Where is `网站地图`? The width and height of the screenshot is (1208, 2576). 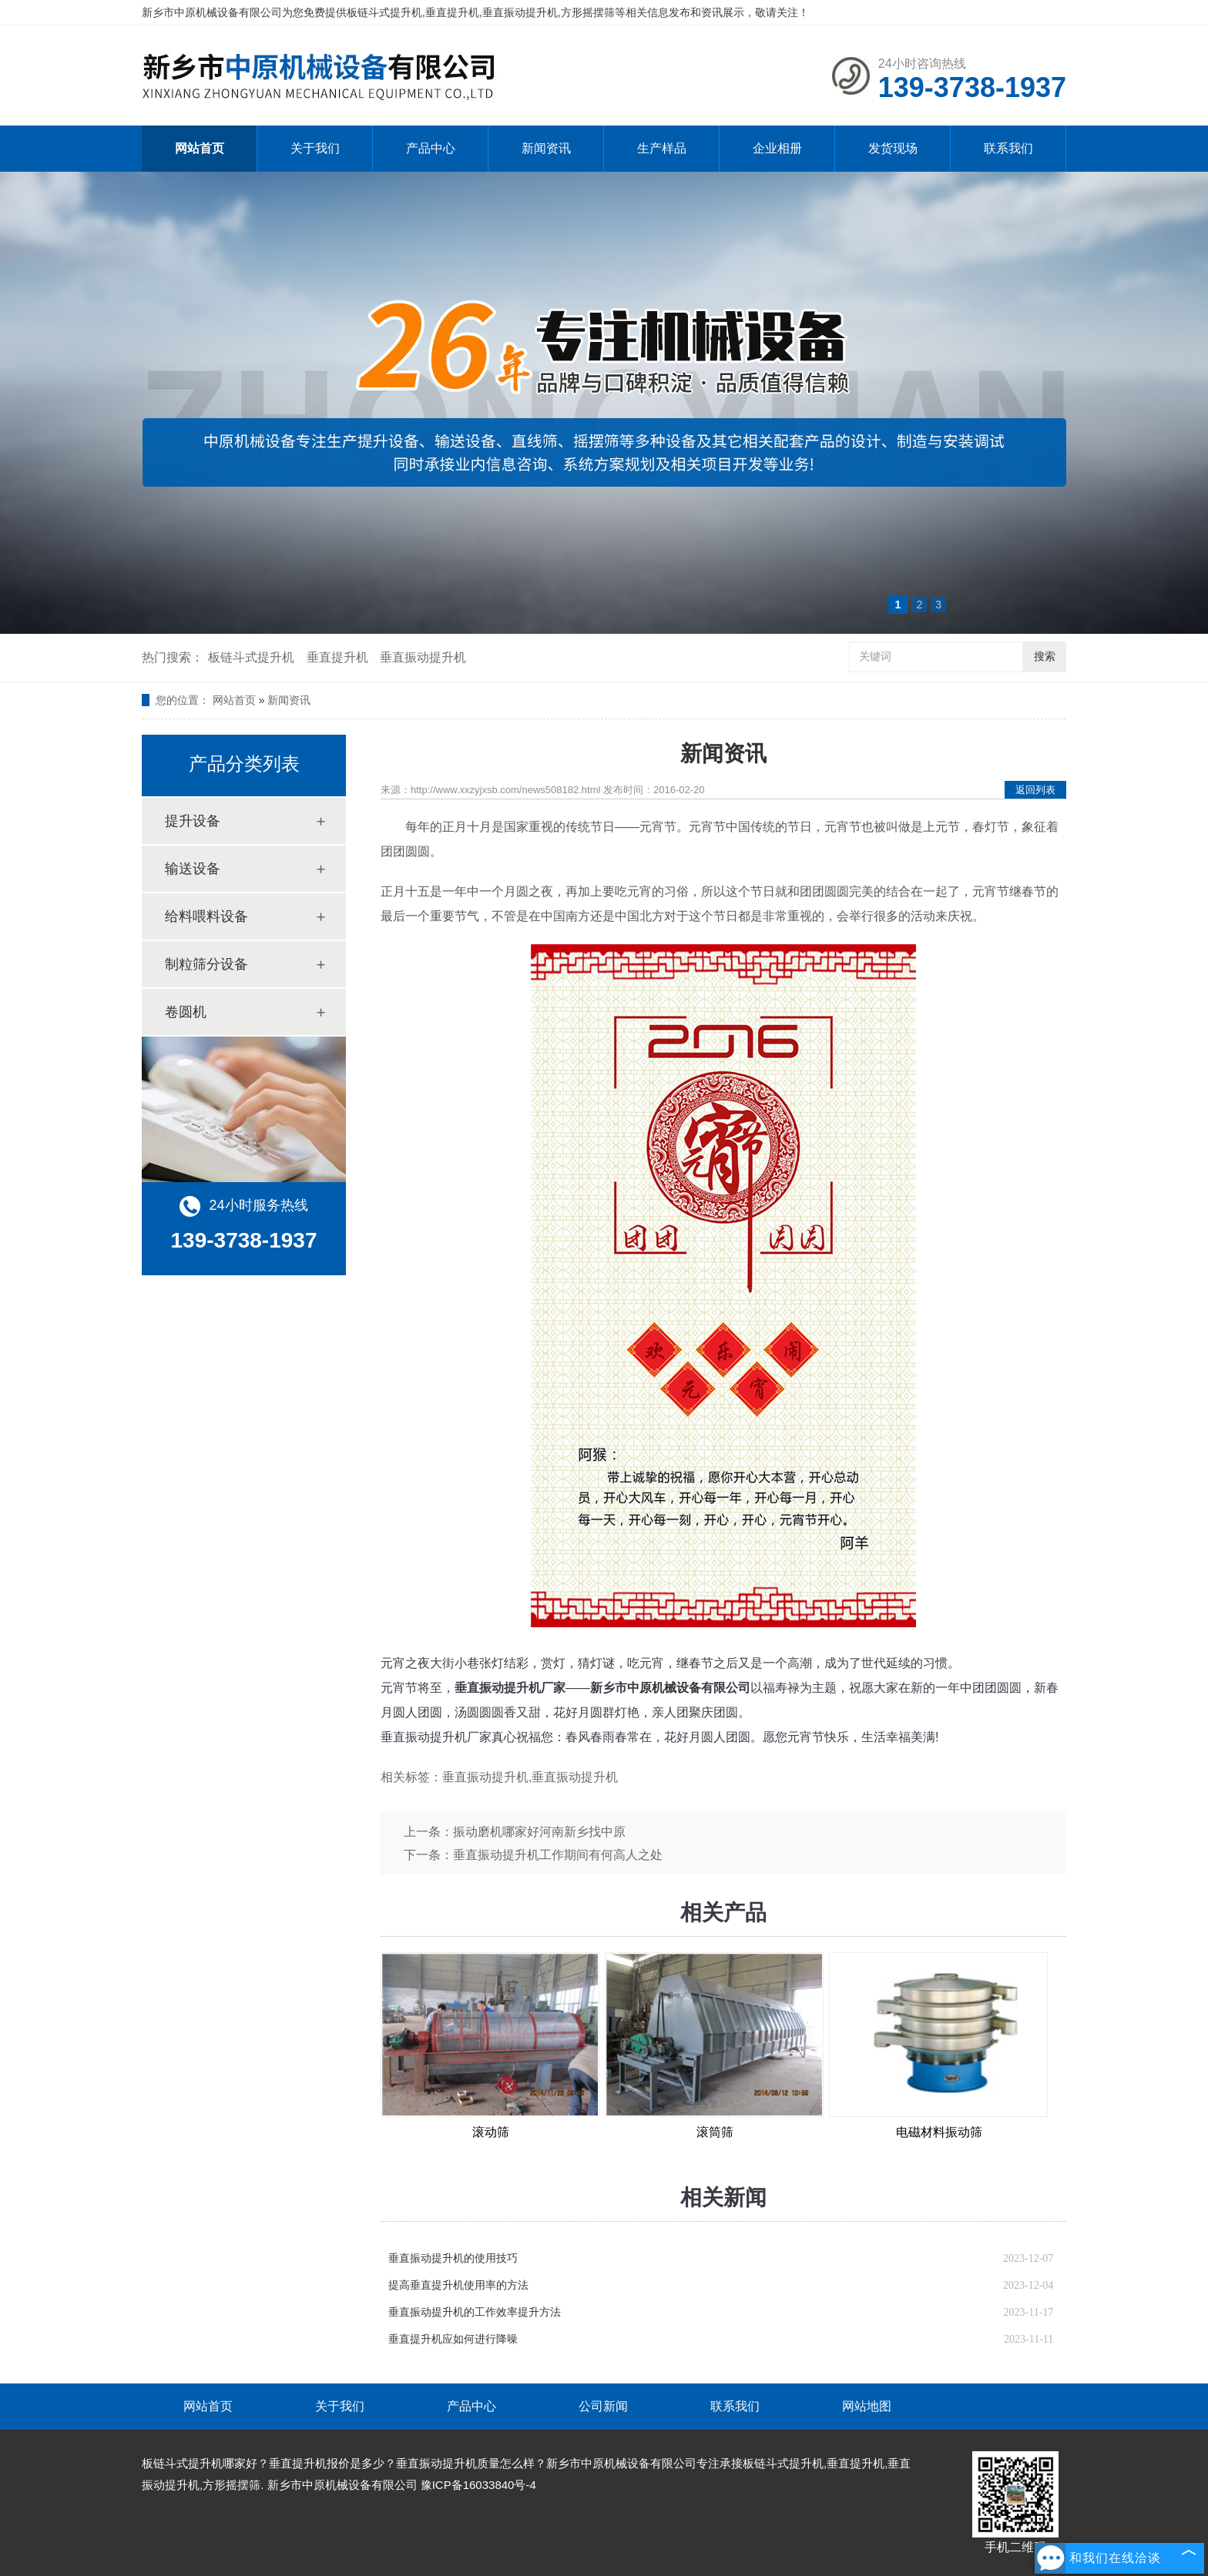
网站地图 is located at coordinates (866, 2406).